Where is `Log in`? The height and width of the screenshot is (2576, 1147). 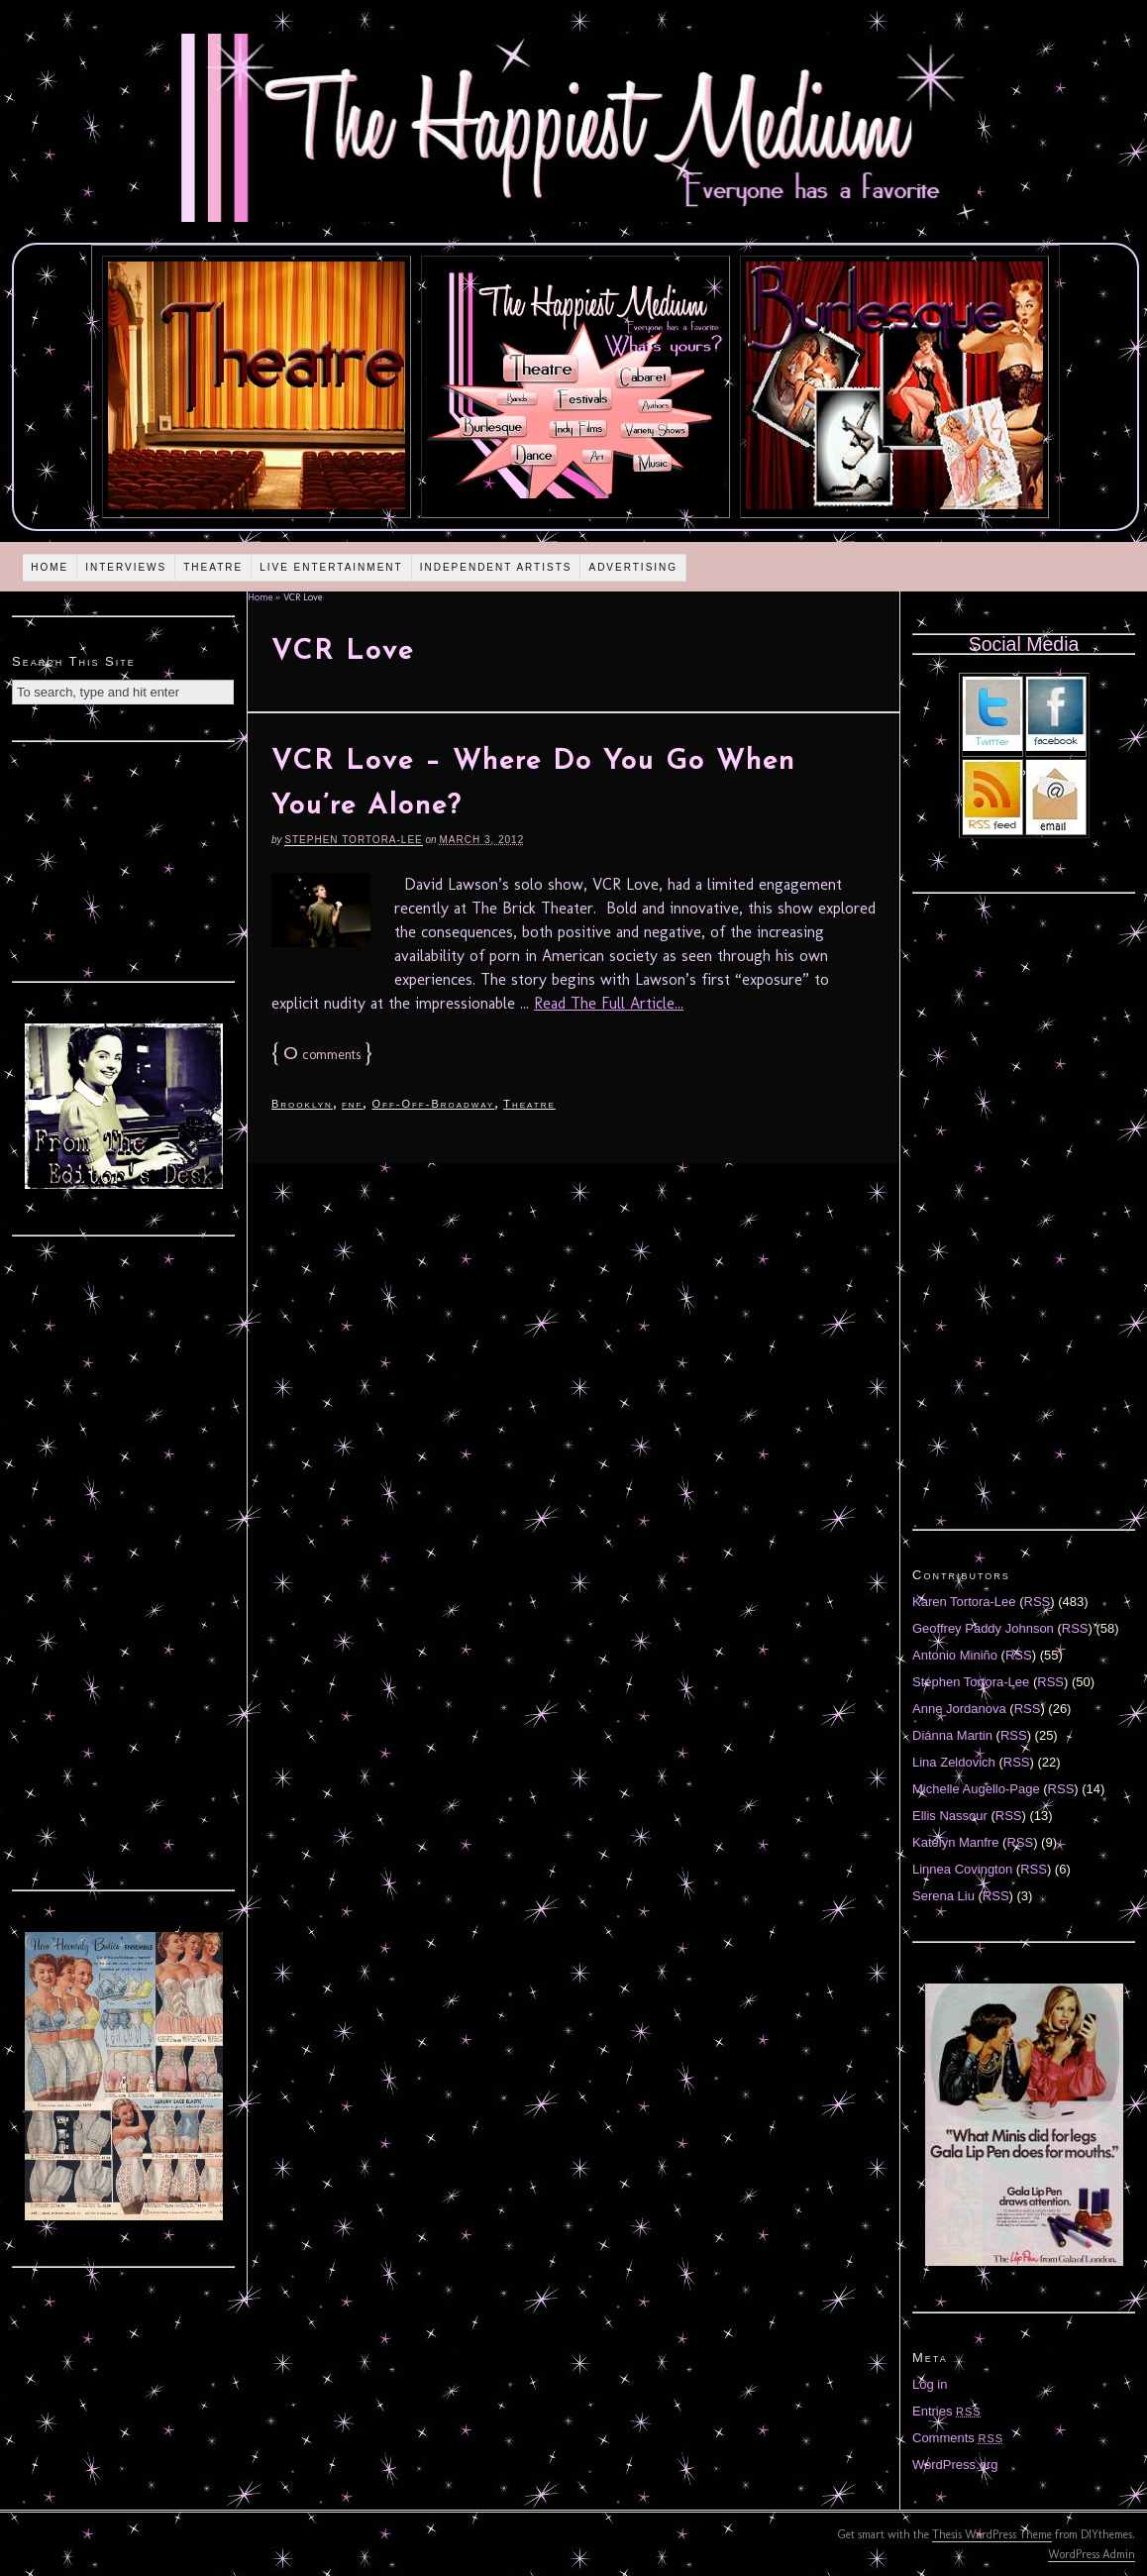 Log in is located at coordinates (929, 2384).